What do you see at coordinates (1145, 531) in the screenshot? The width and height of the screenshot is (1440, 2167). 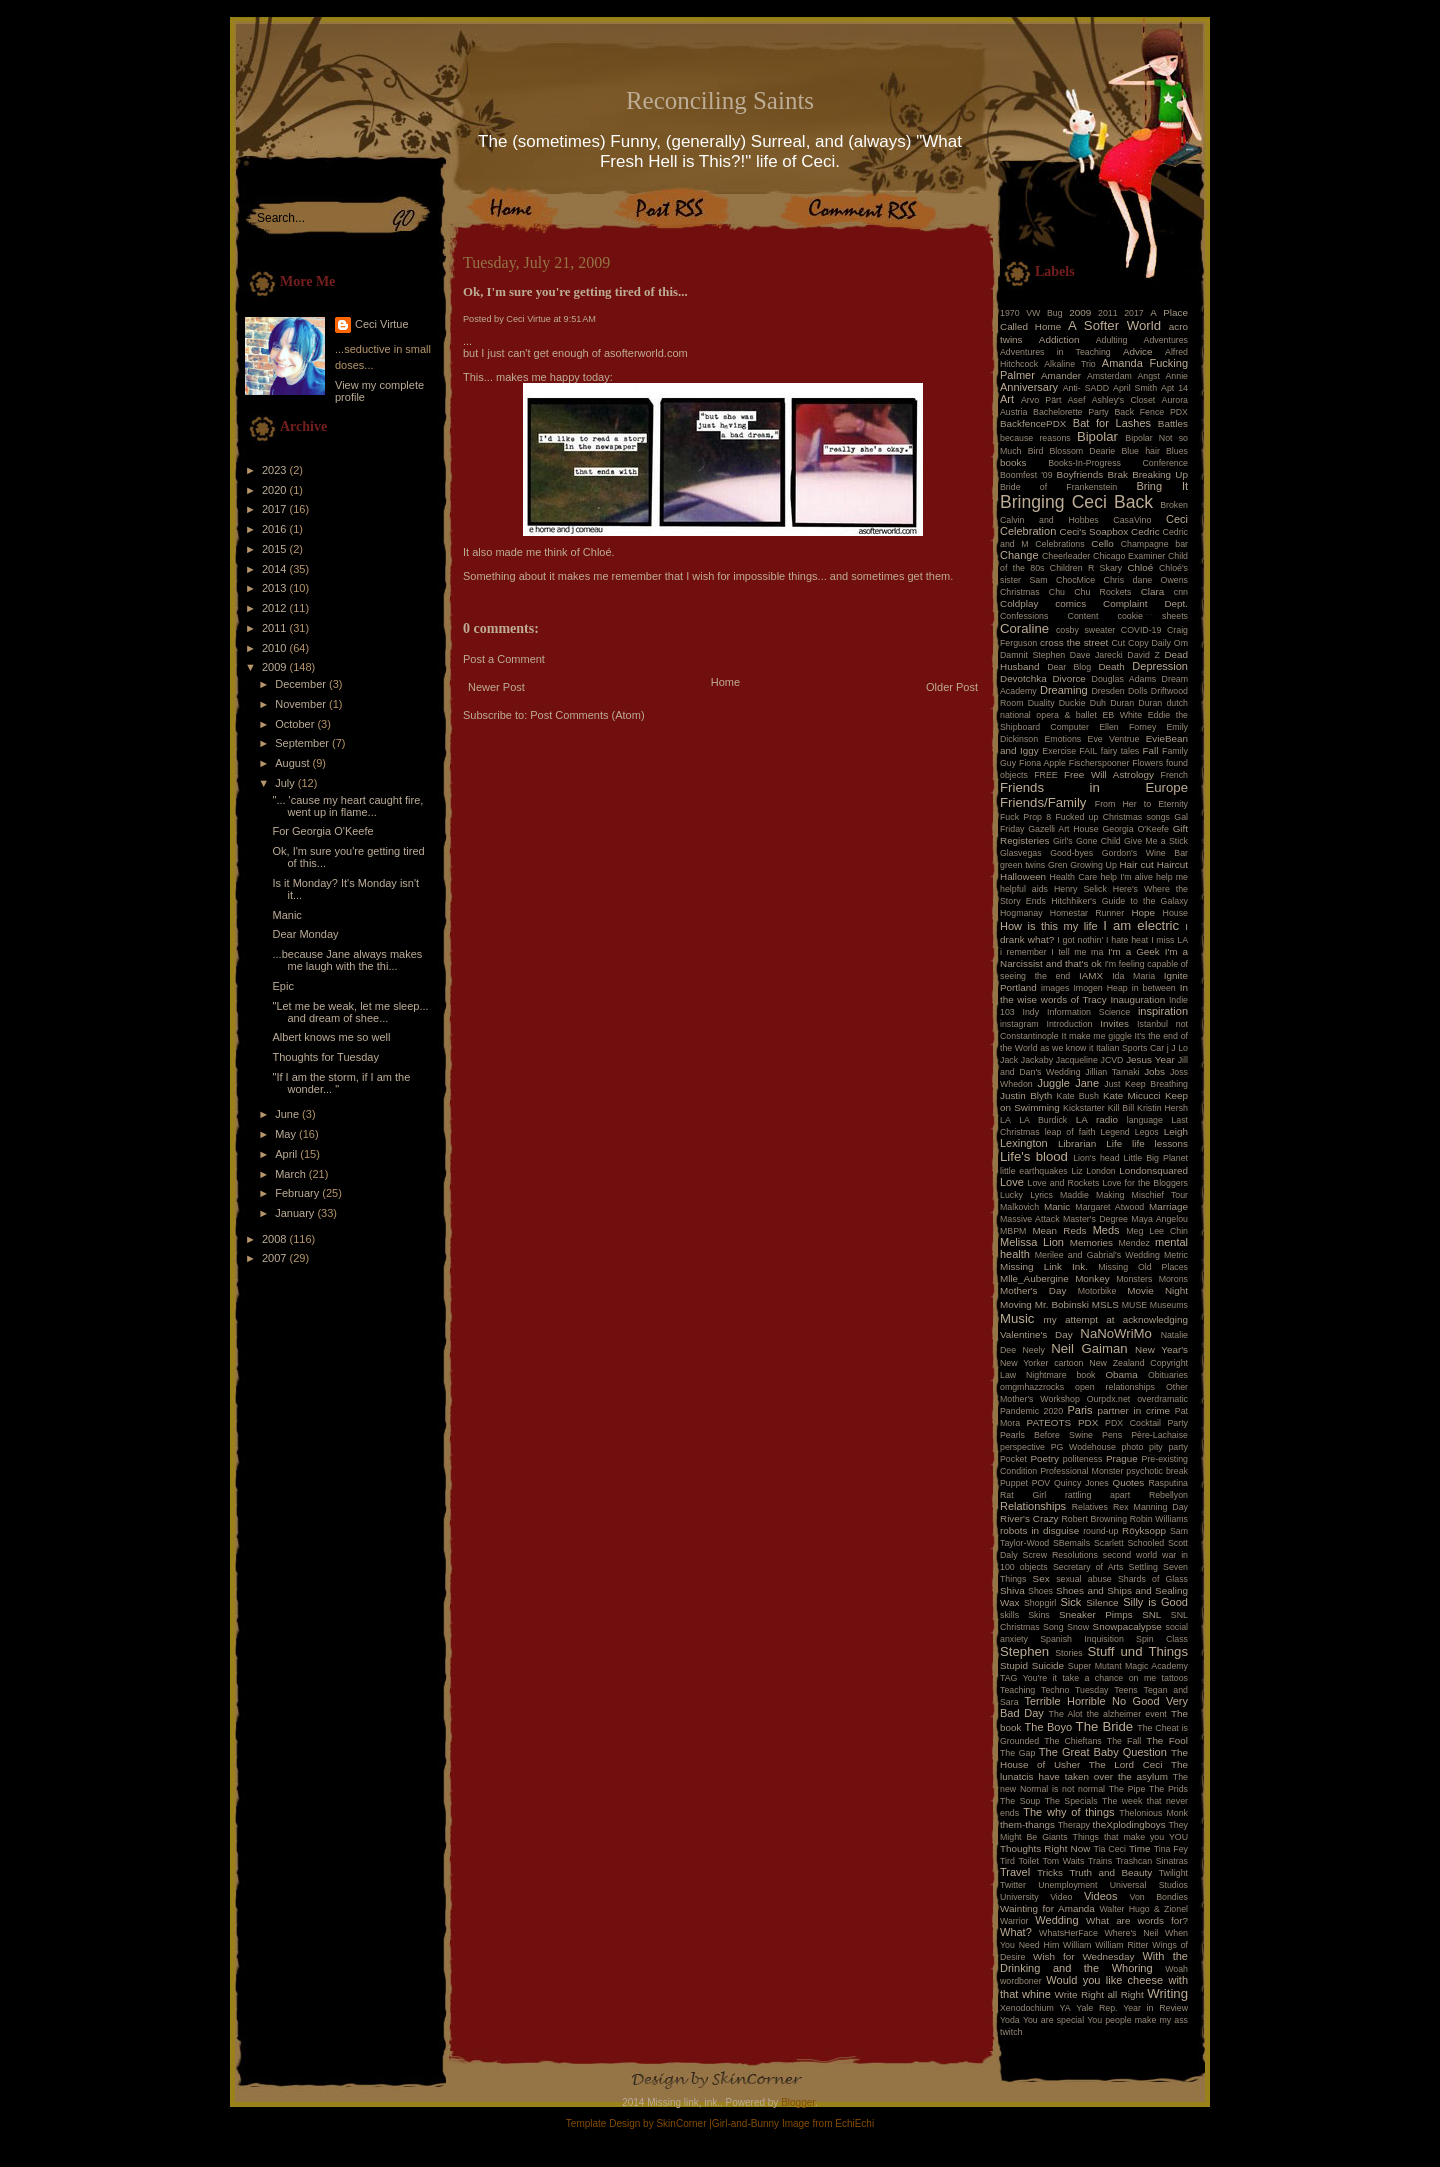 I see `Cedric` at bounding box center [1145, 531].